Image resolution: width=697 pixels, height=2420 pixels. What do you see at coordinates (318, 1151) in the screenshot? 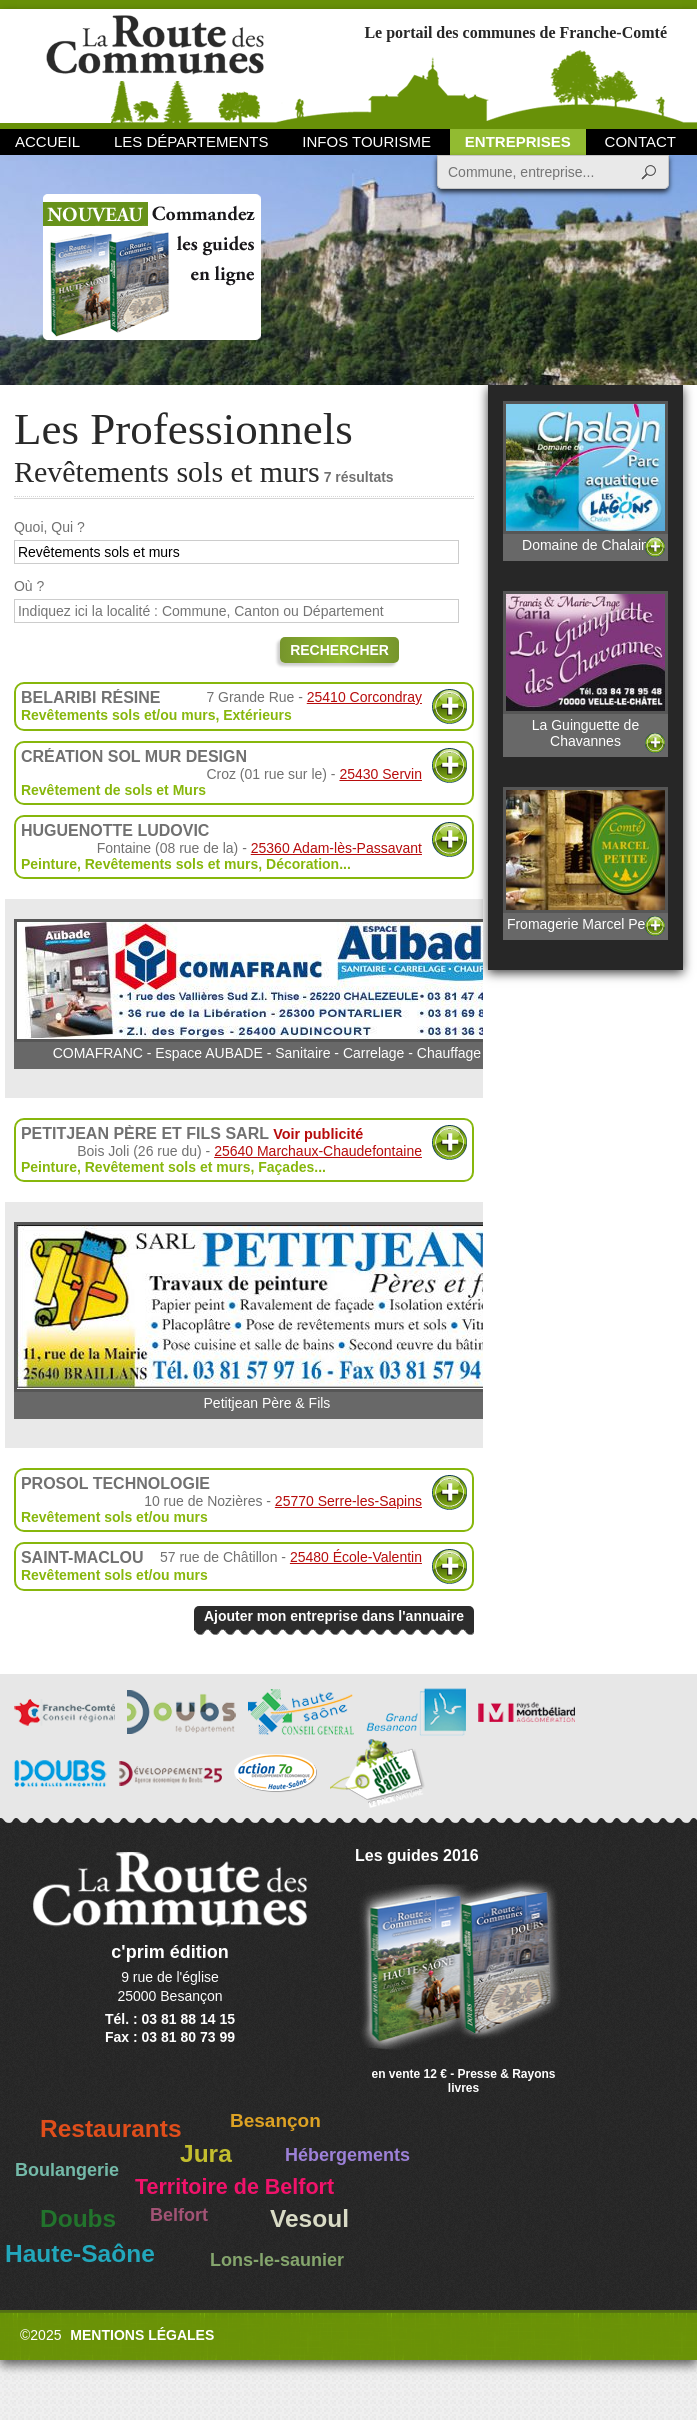
I see `25640 Marchaux-Chaudefontaine` at bounding box center [318, 1151].